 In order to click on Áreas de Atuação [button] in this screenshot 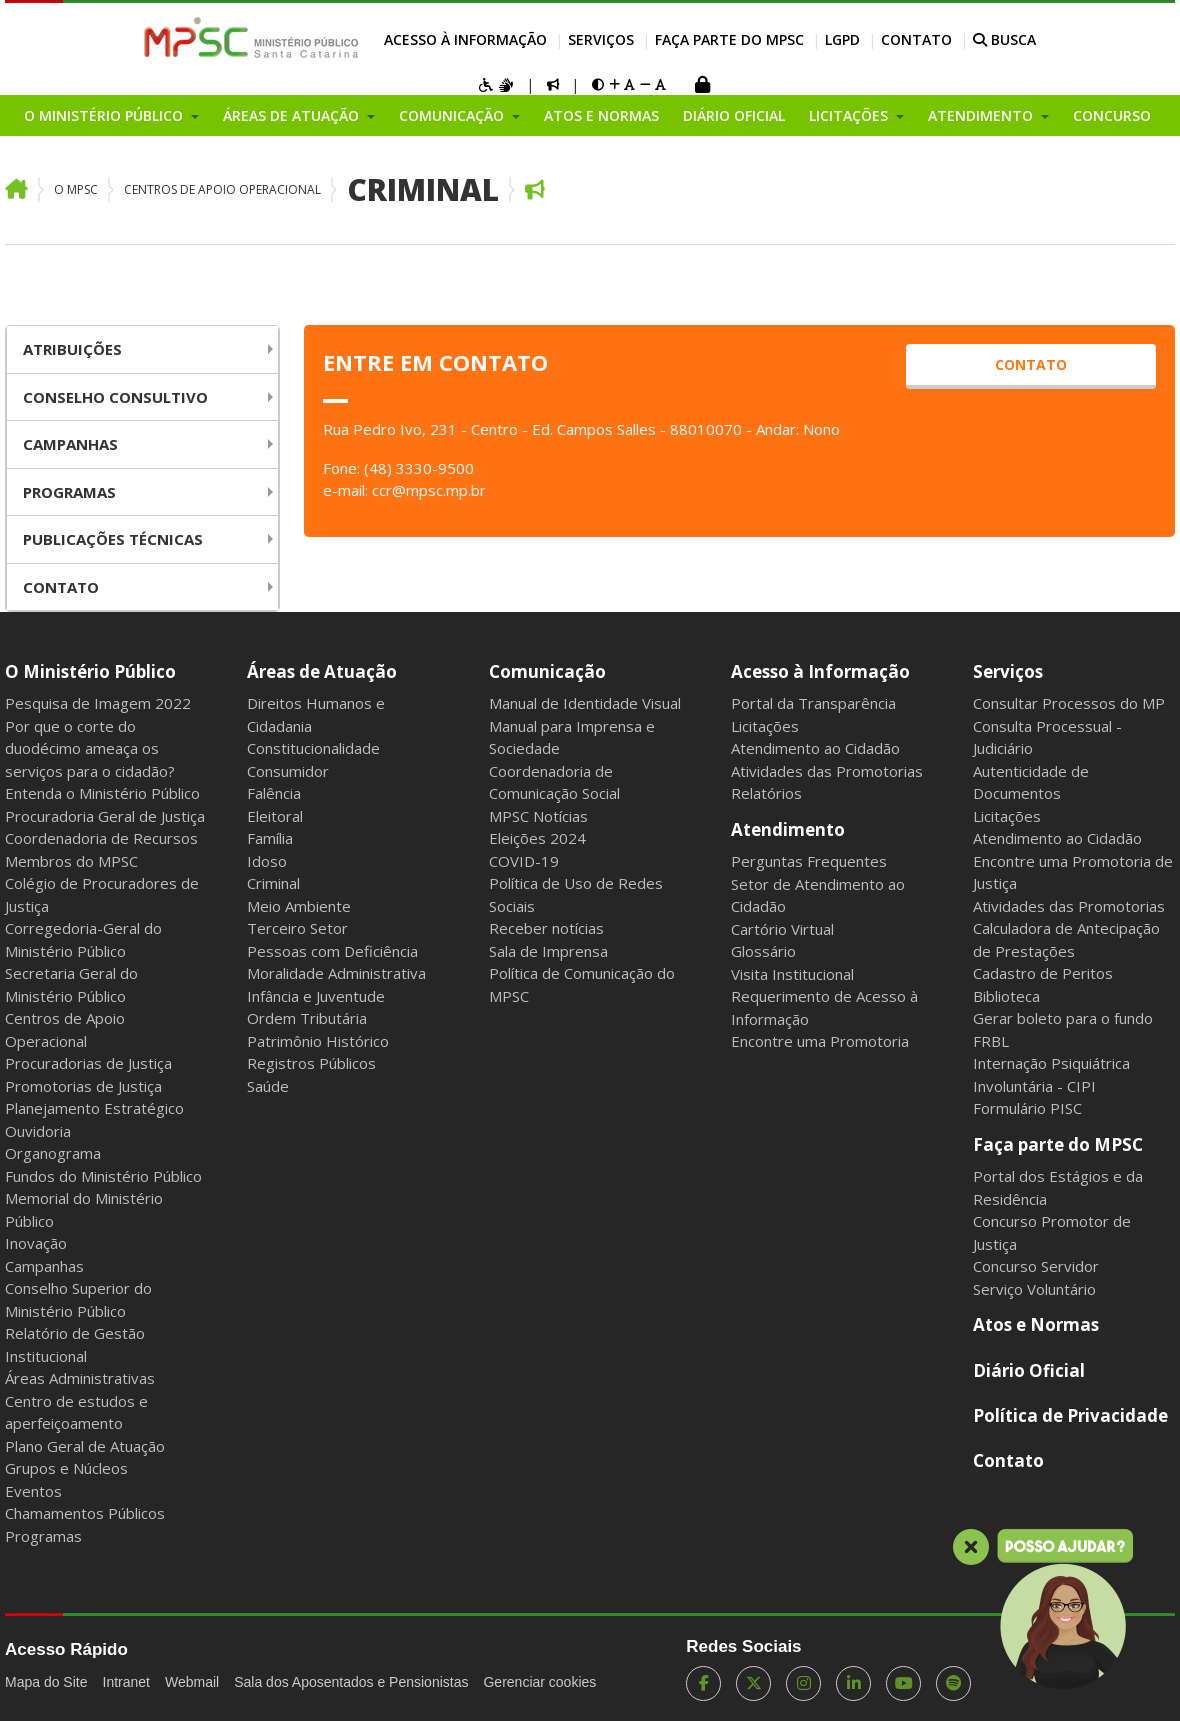, I will do `click(293, 115)`.